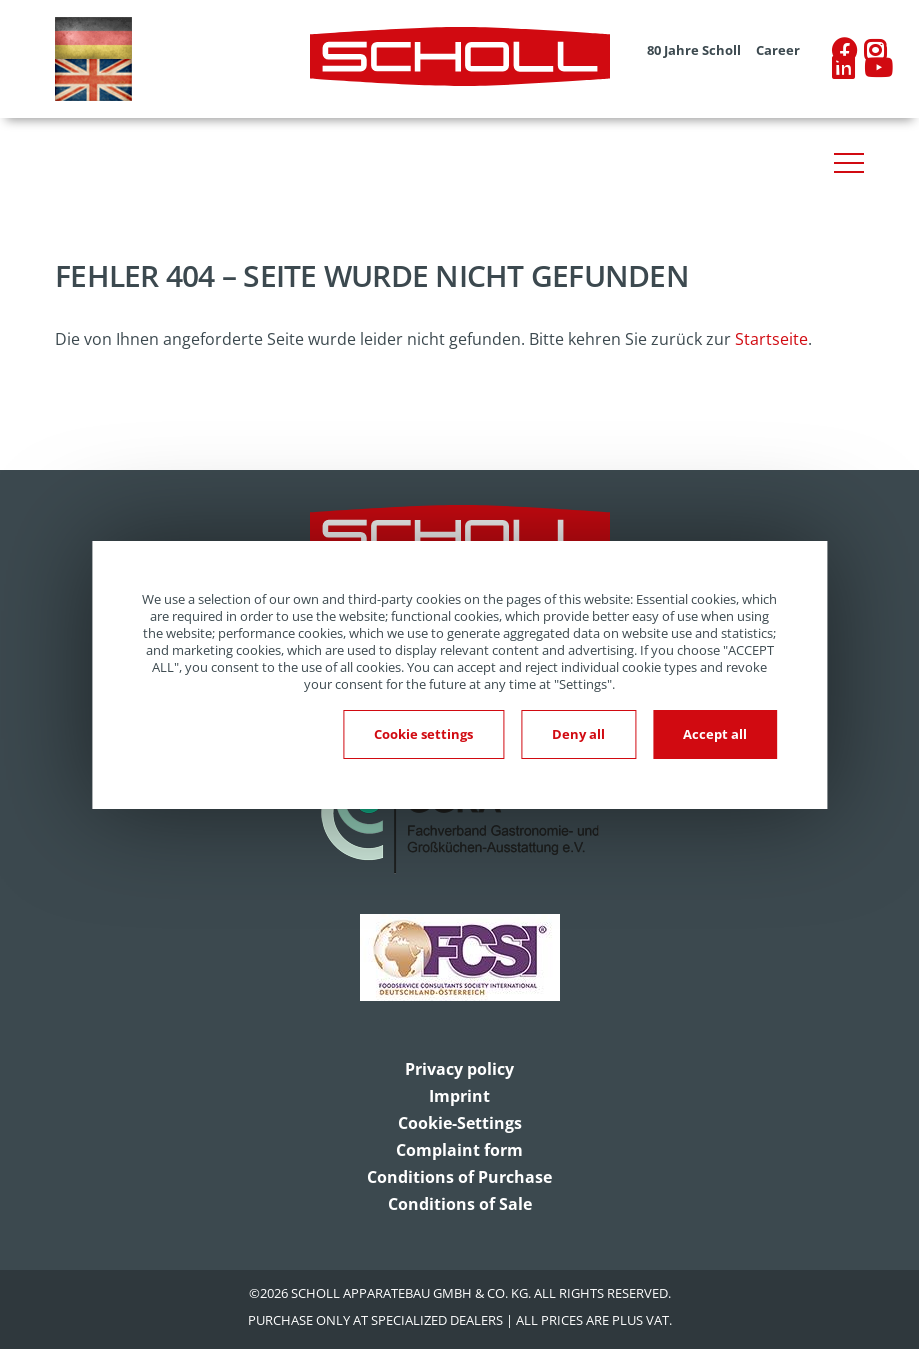 This screenshot has height=1350, width=919. I want to click on Complaint form, so click(459, 1150).